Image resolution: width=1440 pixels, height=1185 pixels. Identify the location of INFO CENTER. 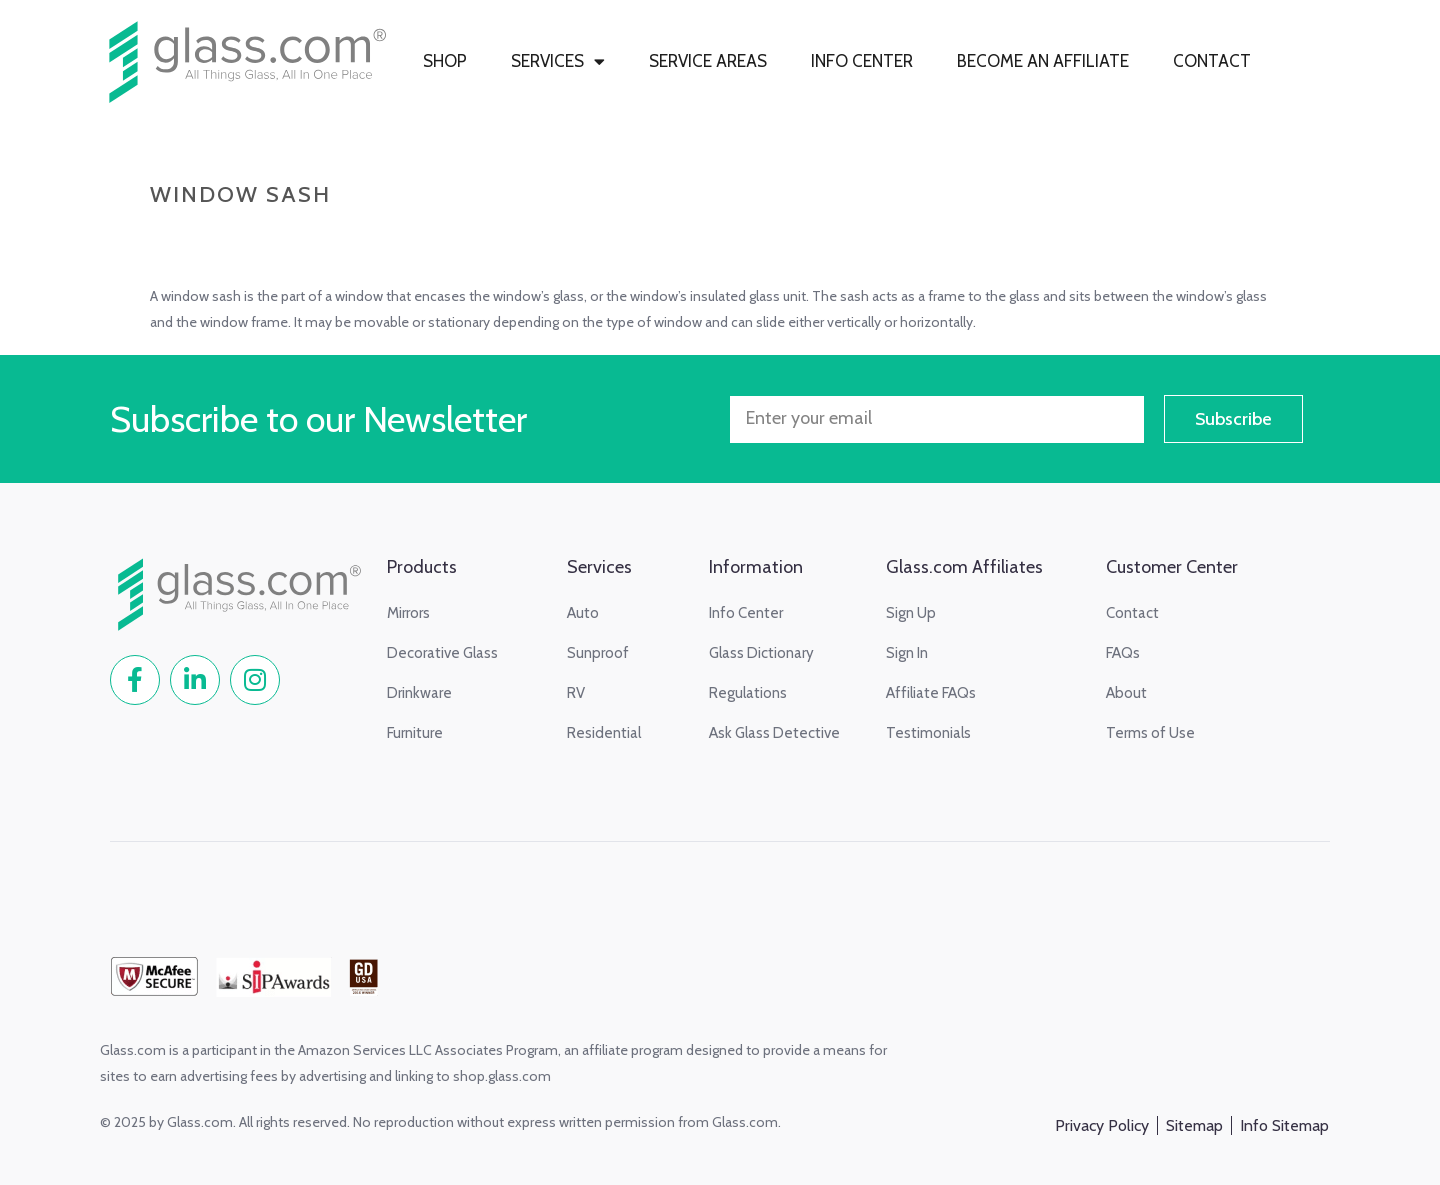
(862, 61).